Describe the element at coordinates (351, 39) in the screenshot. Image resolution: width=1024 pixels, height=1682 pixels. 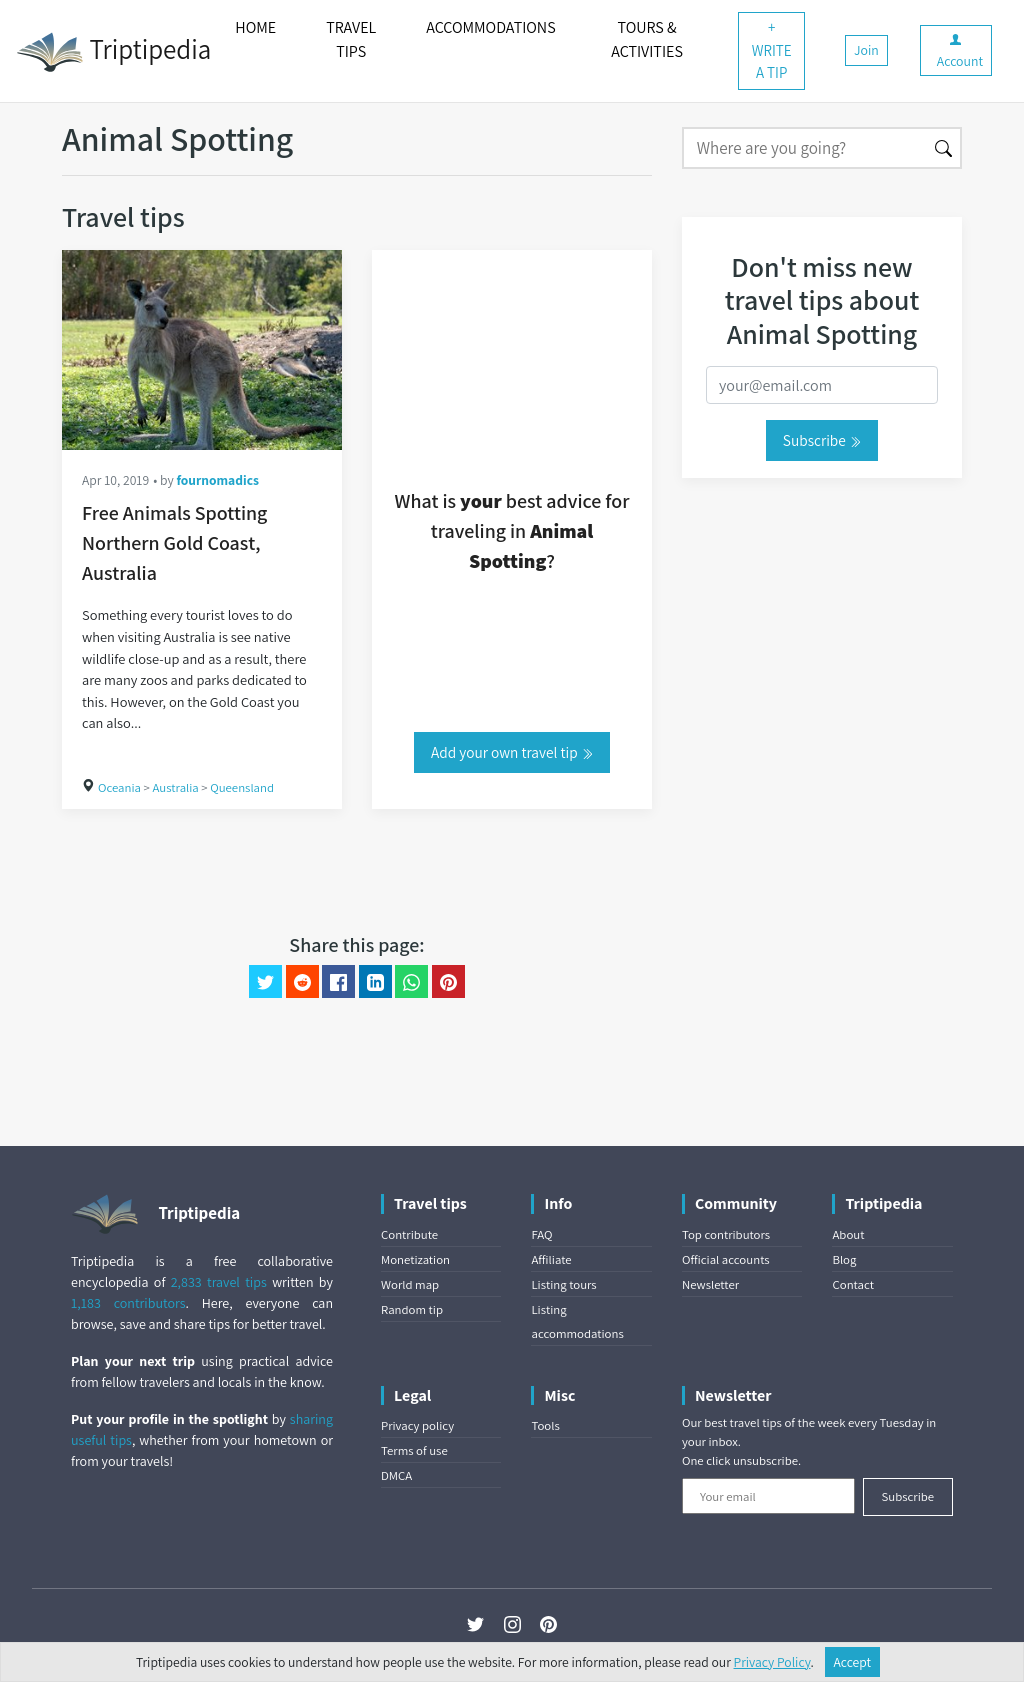
I see `TRAVEL TIPS` at that location.